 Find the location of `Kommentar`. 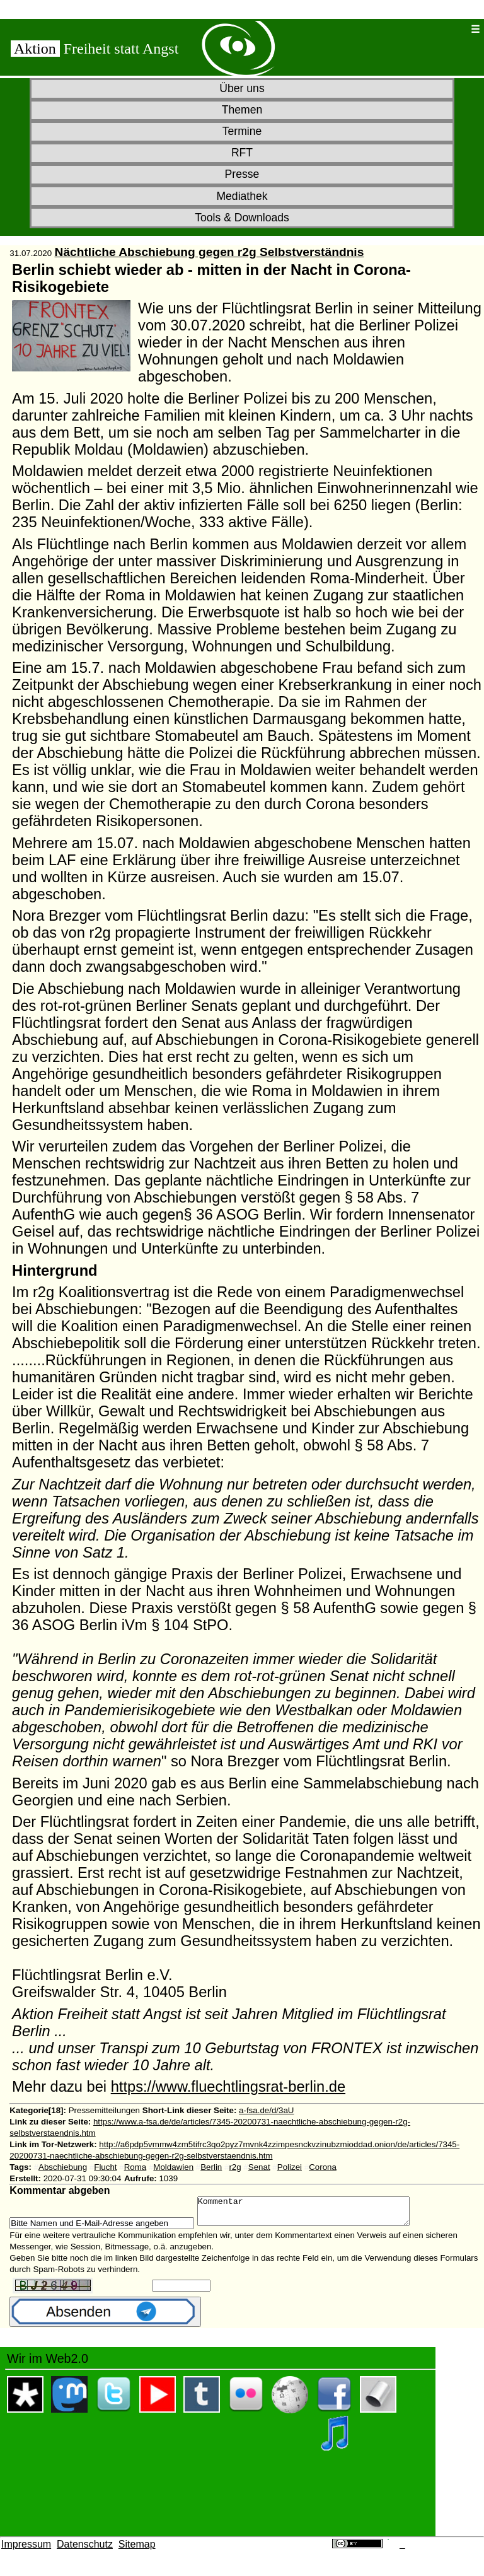

Kommentar is located at coordinates (316, 2214).